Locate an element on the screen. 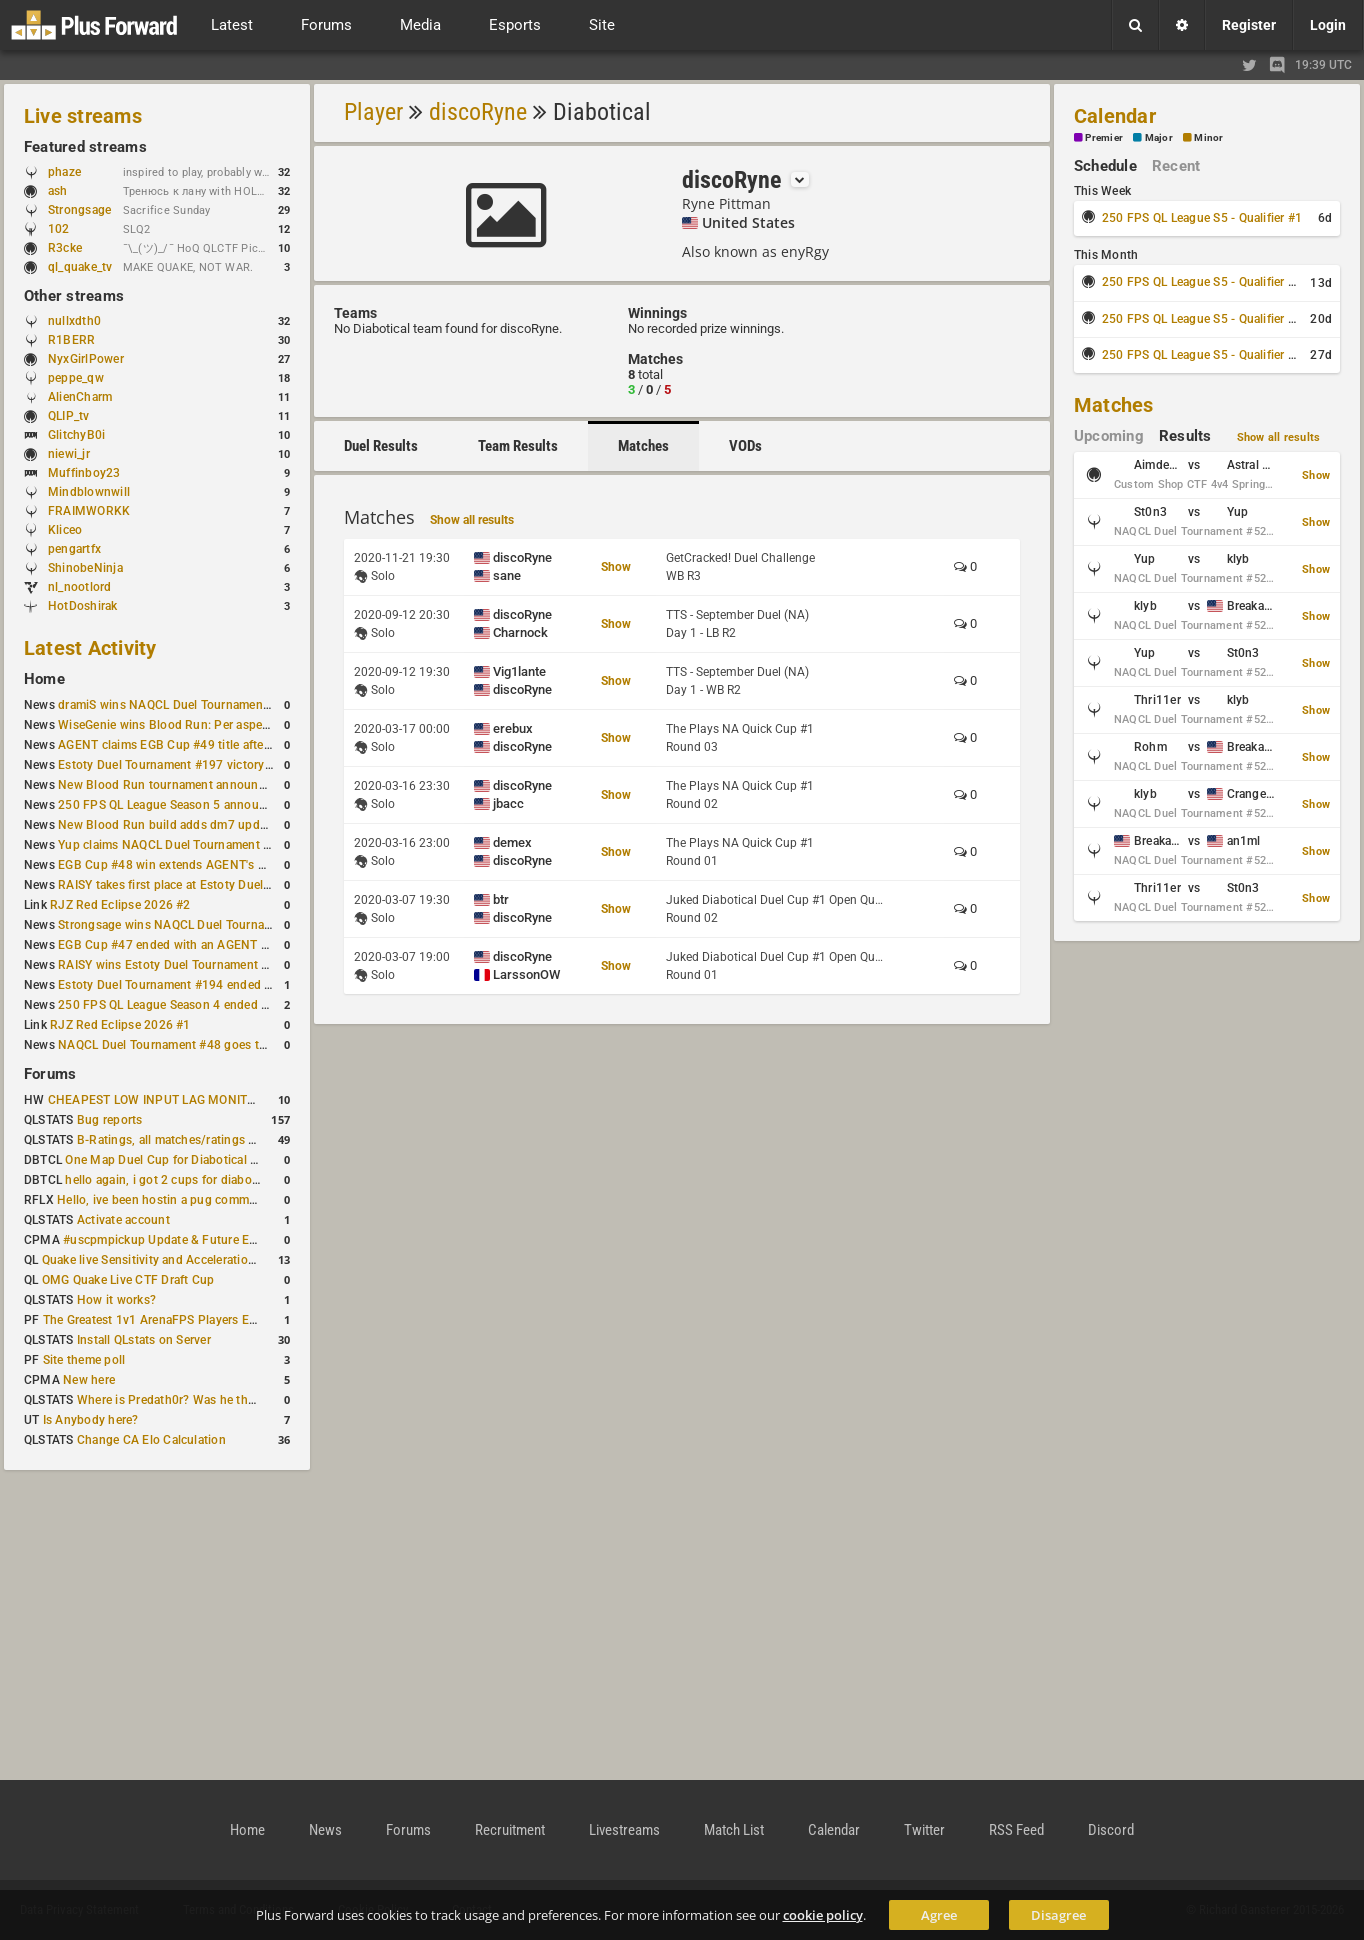 This screenshot has width=1364, height=1940. Disagree is located at coordinates (1058, 1915).